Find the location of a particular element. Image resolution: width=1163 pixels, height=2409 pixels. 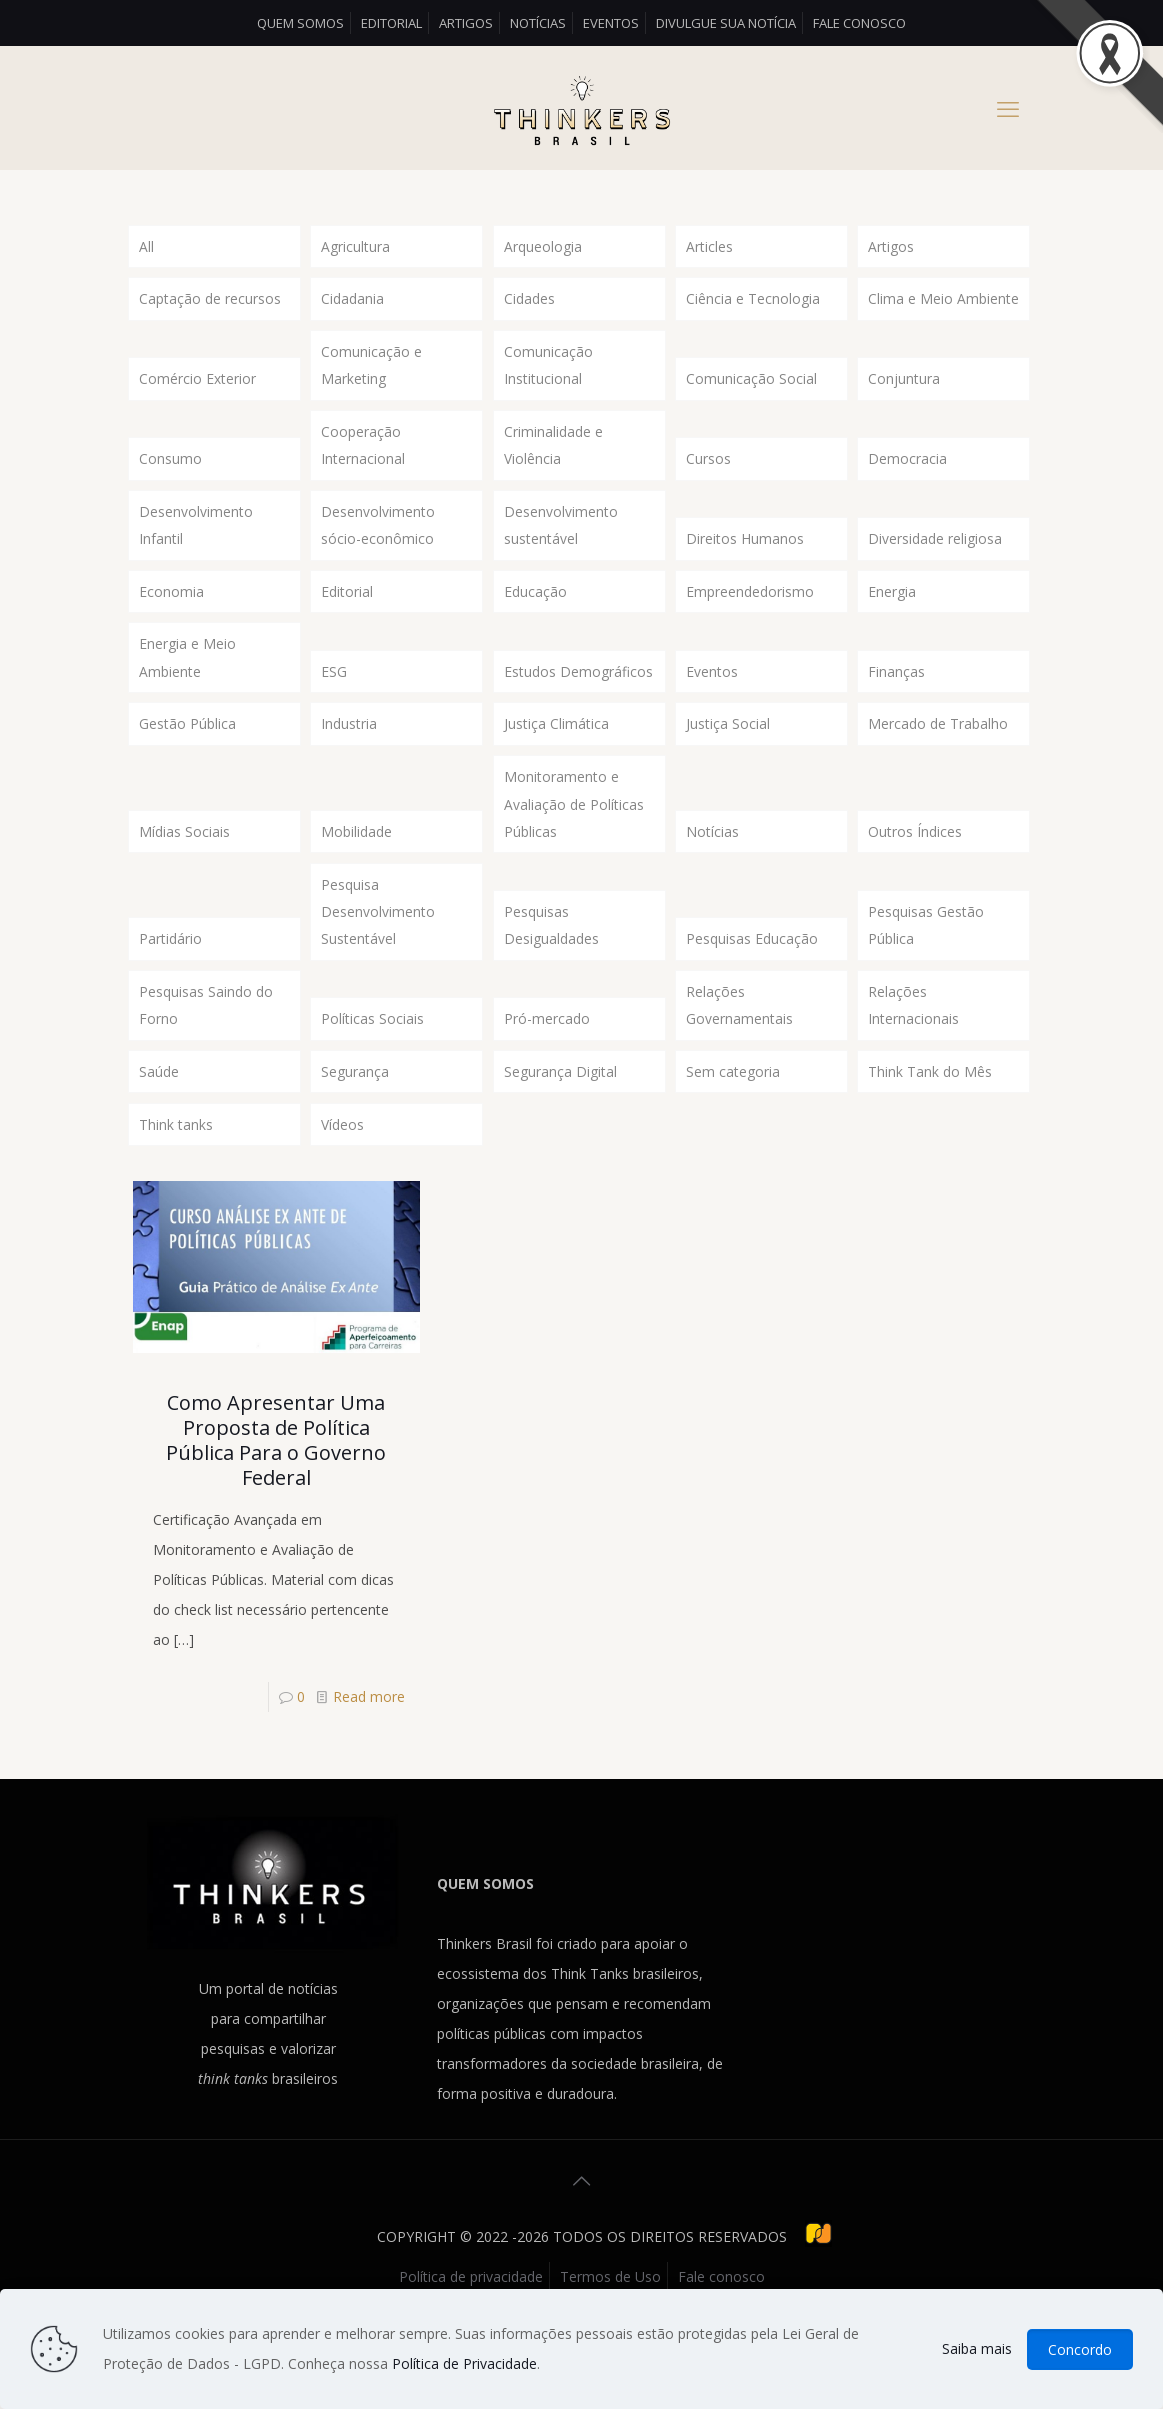

Desenvolvimento sócio-econômico is located at coordinates (378, 542).